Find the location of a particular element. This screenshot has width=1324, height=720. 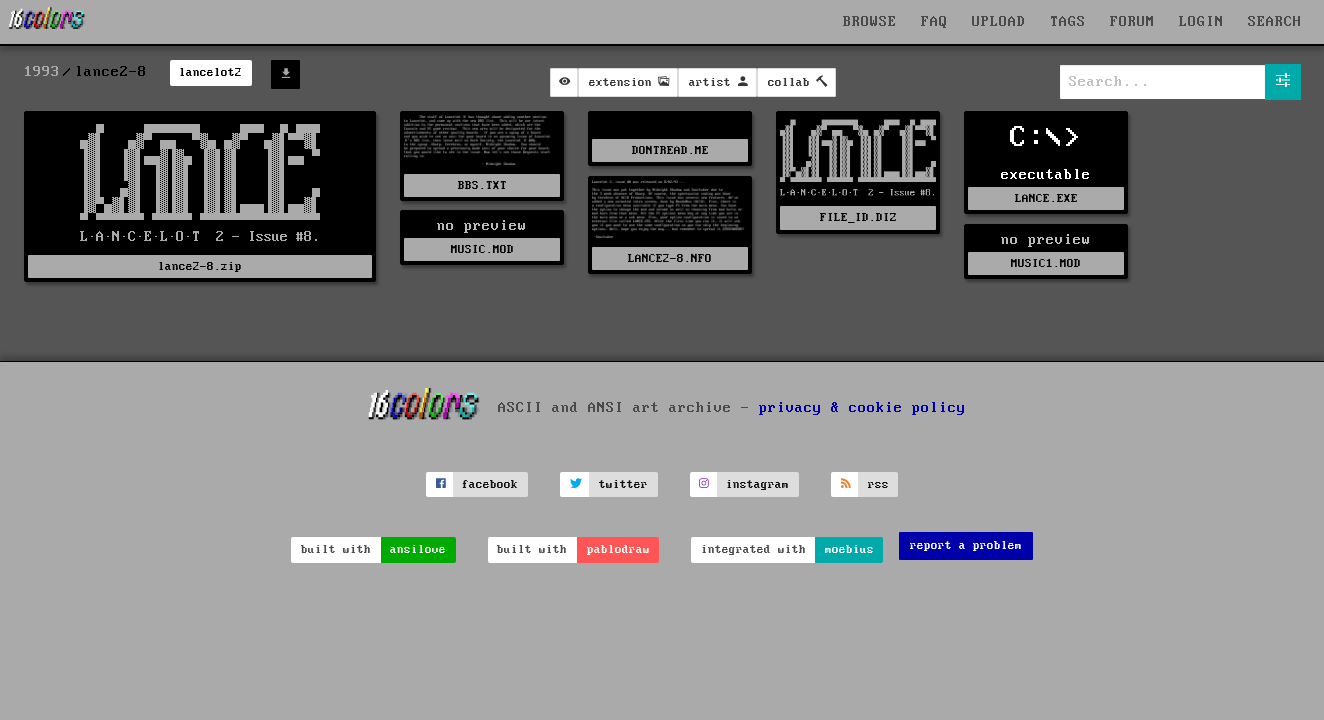

FORUM is located at coordinates (1132, 22).